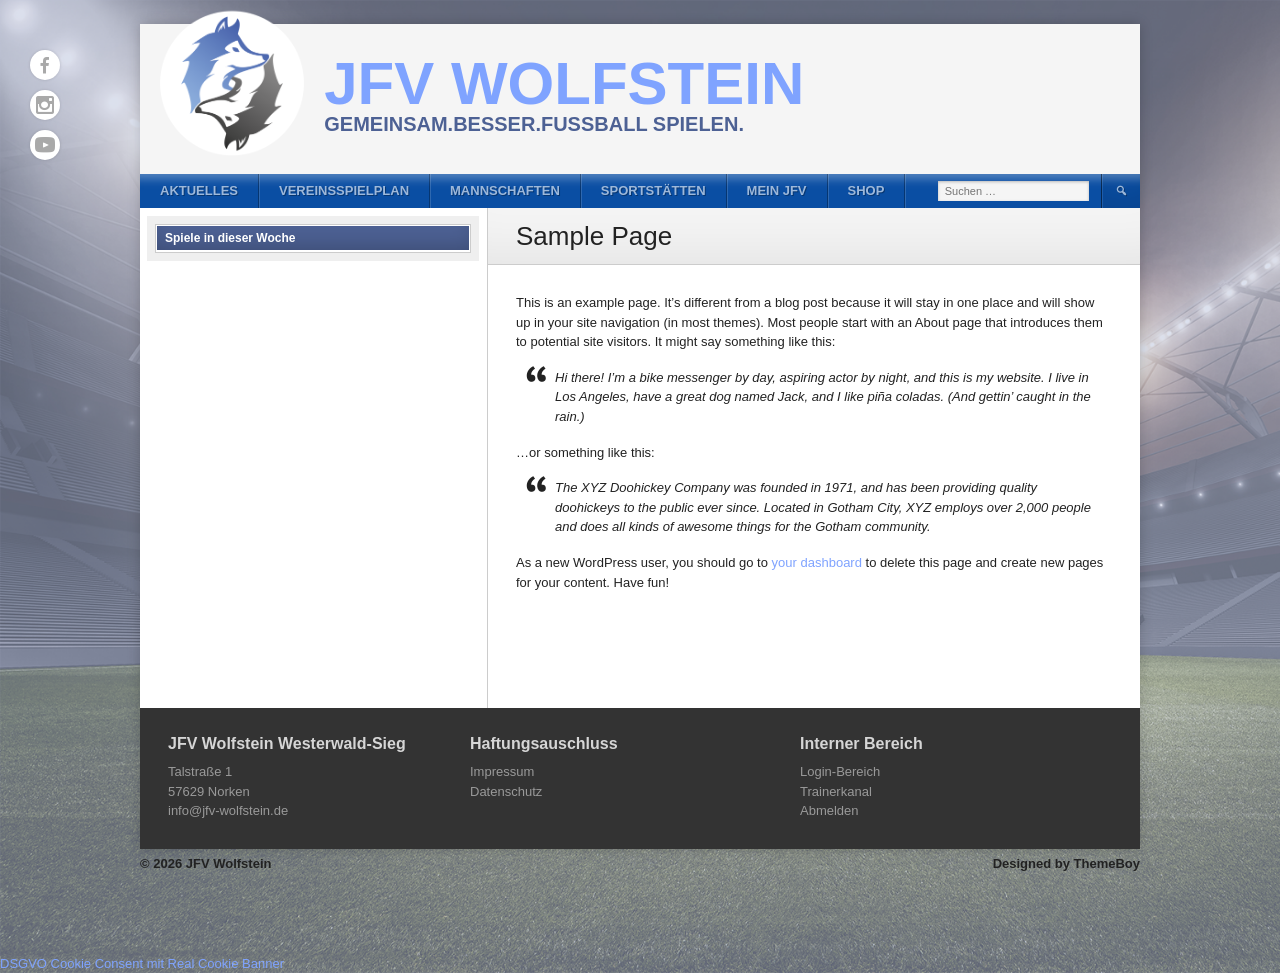 Image resolution: width=1280 pixels, height=973 pixels. Describe the element at coordinates (836, 791) in the screenshot. I see `Trainerkanal` at that location.